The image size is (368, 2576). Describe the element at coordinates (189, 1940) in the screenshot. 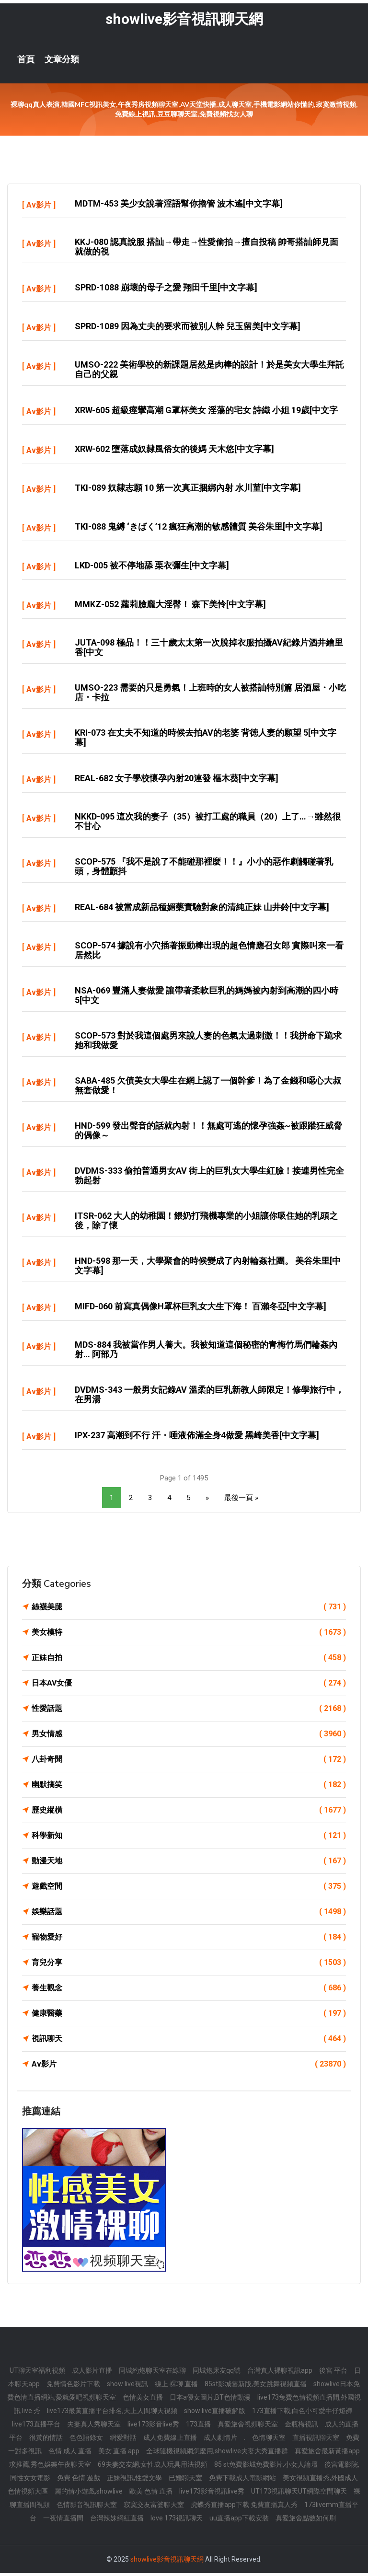

I see `寵物愛好` at that location.